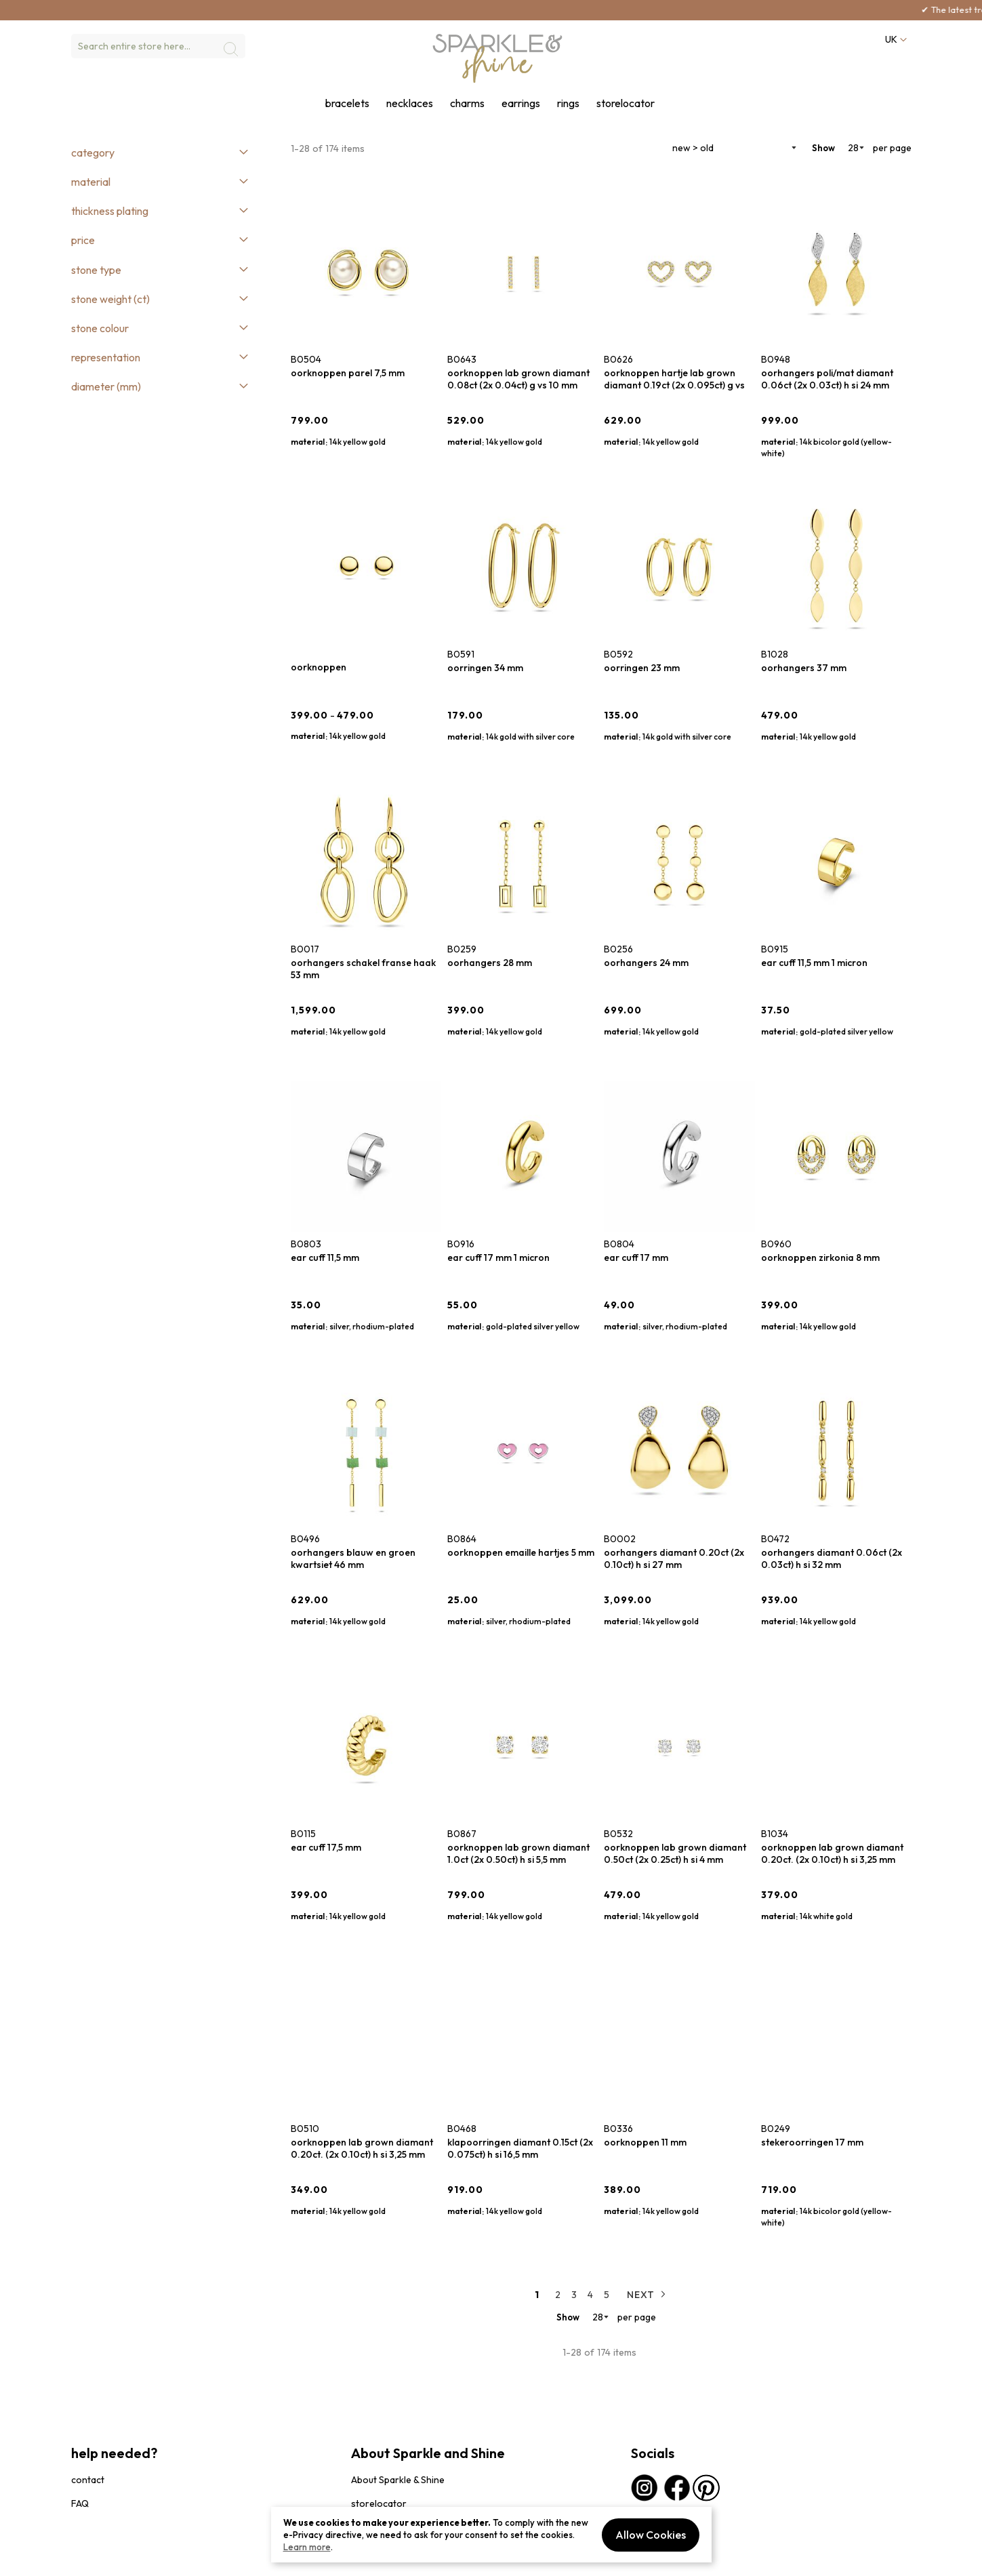  I want to click on here, so click(217, 9).